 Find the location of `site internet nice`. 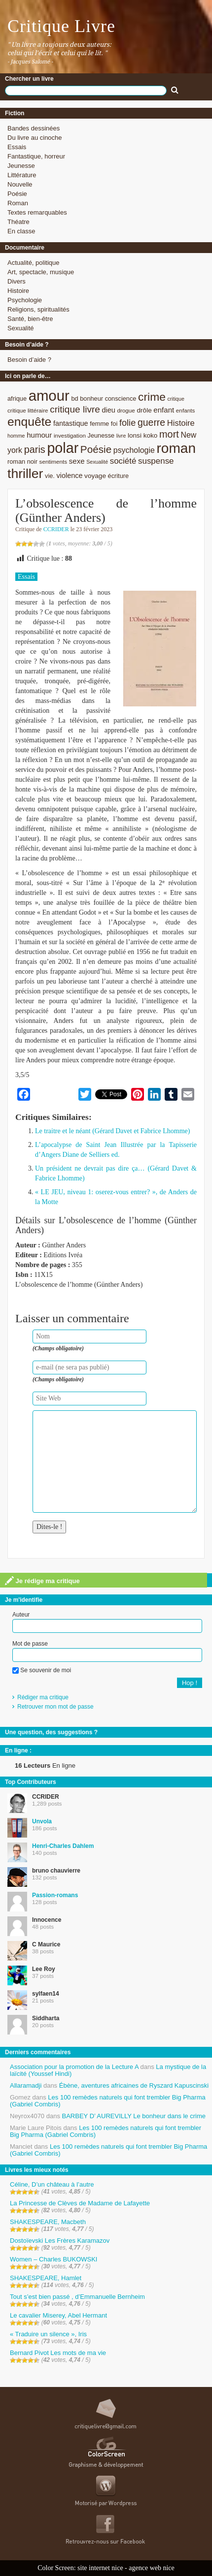

site internet nice is located at coordinates (100, 2568).